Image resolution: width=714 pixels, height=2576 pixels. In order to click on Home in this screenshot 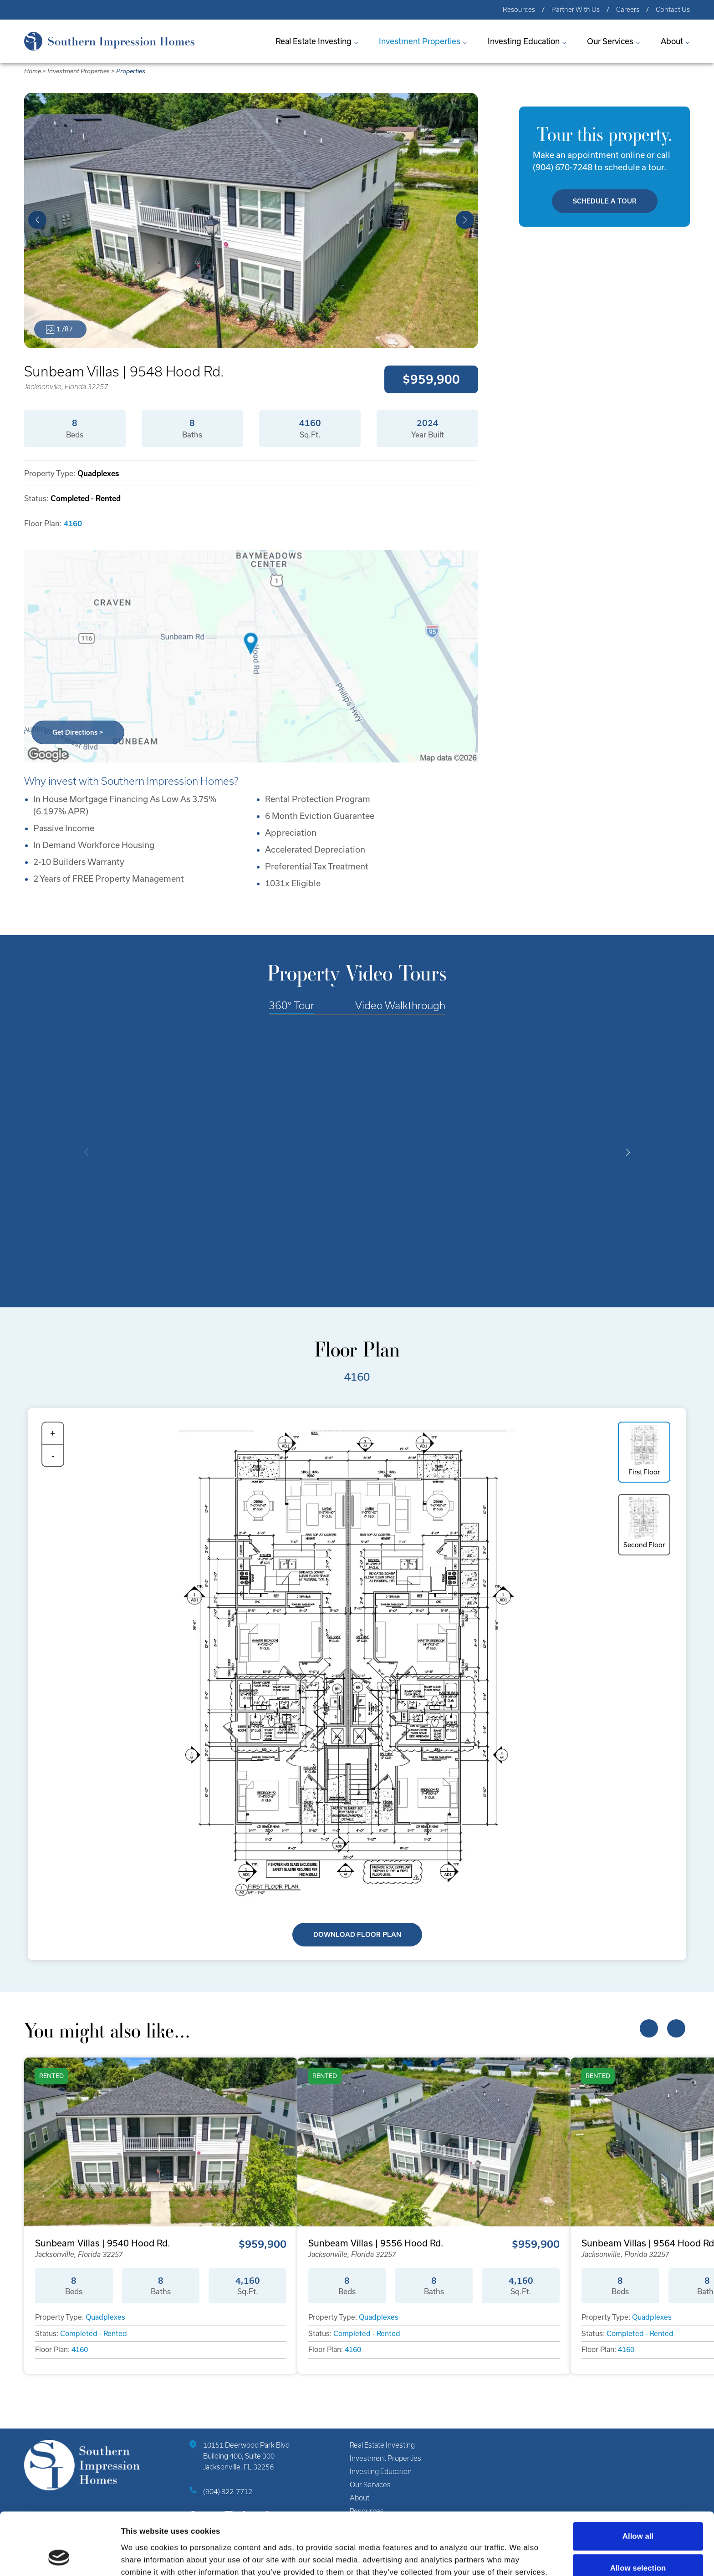, I will do `click(32, 71)`.